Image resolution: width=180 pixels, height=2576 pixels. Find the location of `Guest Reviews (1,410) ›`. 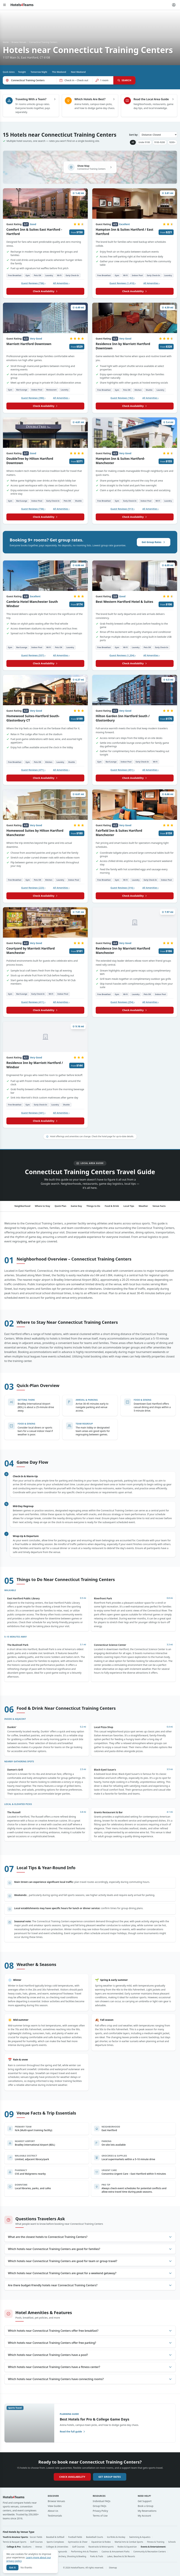

Guest Reviews (1,410) › is located at coordinates (122, 283).